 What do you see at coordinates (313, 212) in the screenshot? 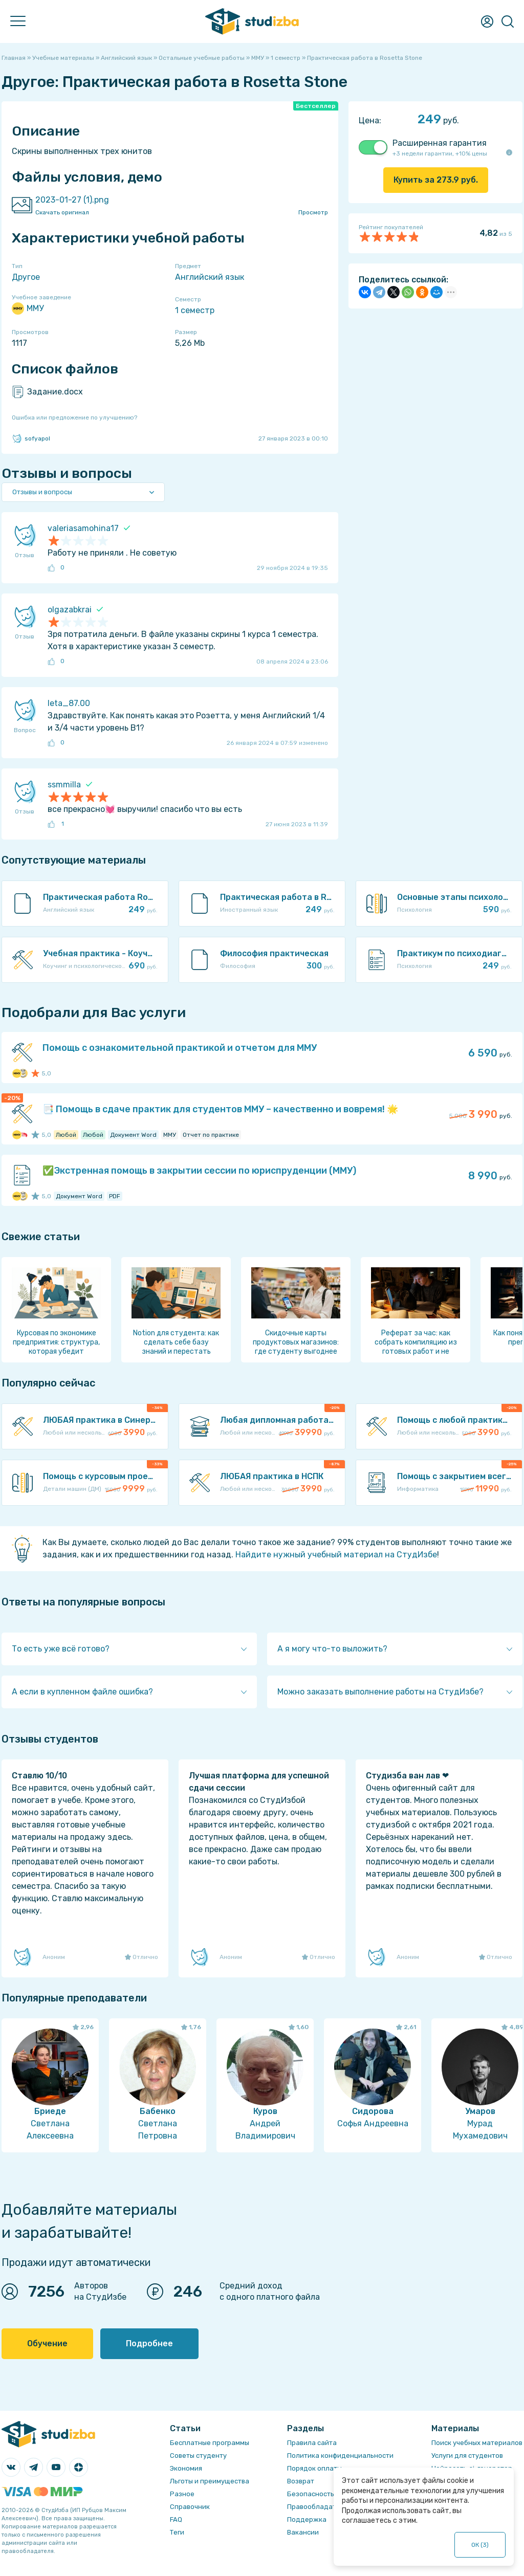
I see `Просмотр` at bounding box center [313, 212].